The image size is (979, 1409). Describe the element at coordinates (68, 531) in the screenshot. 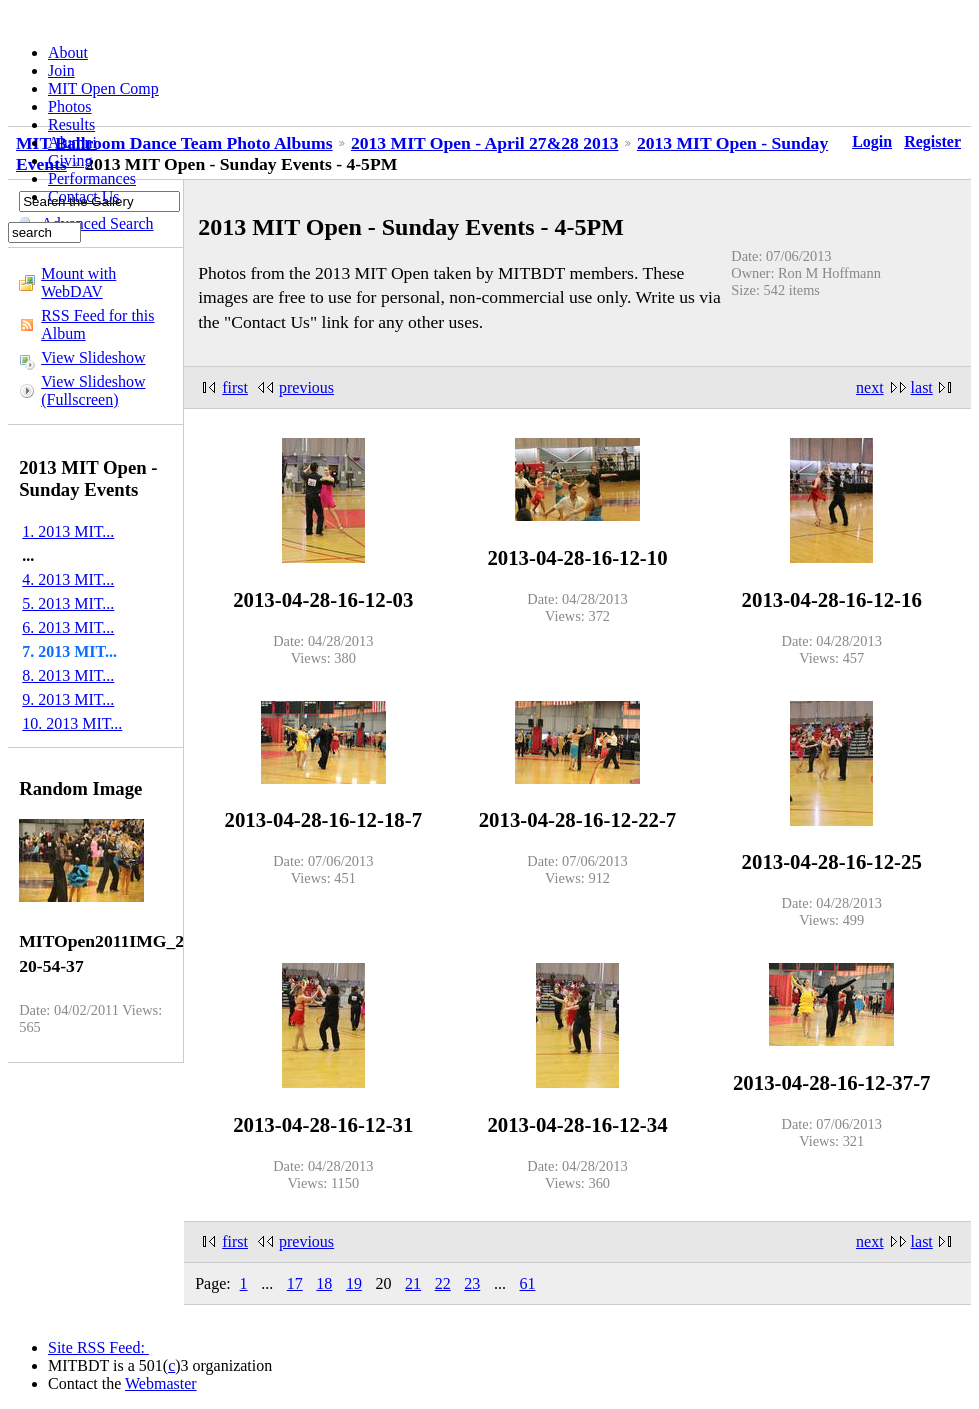

I see `1. 2013 MIT...` at that location.